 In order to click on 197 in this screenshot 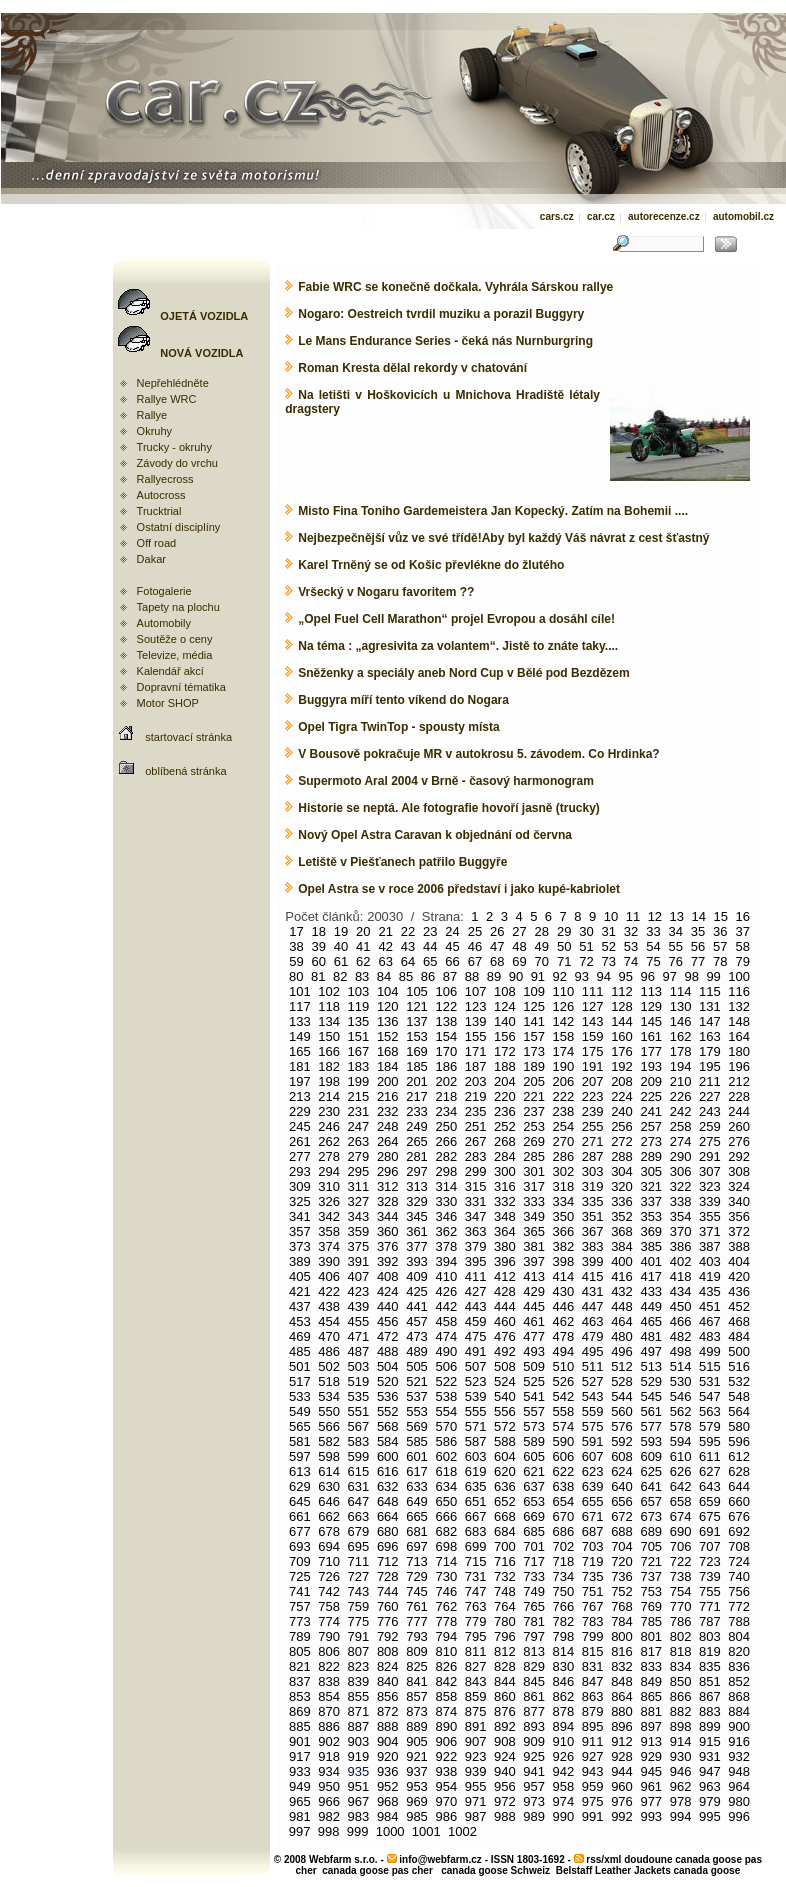, I will do `click(300, 1081)`.